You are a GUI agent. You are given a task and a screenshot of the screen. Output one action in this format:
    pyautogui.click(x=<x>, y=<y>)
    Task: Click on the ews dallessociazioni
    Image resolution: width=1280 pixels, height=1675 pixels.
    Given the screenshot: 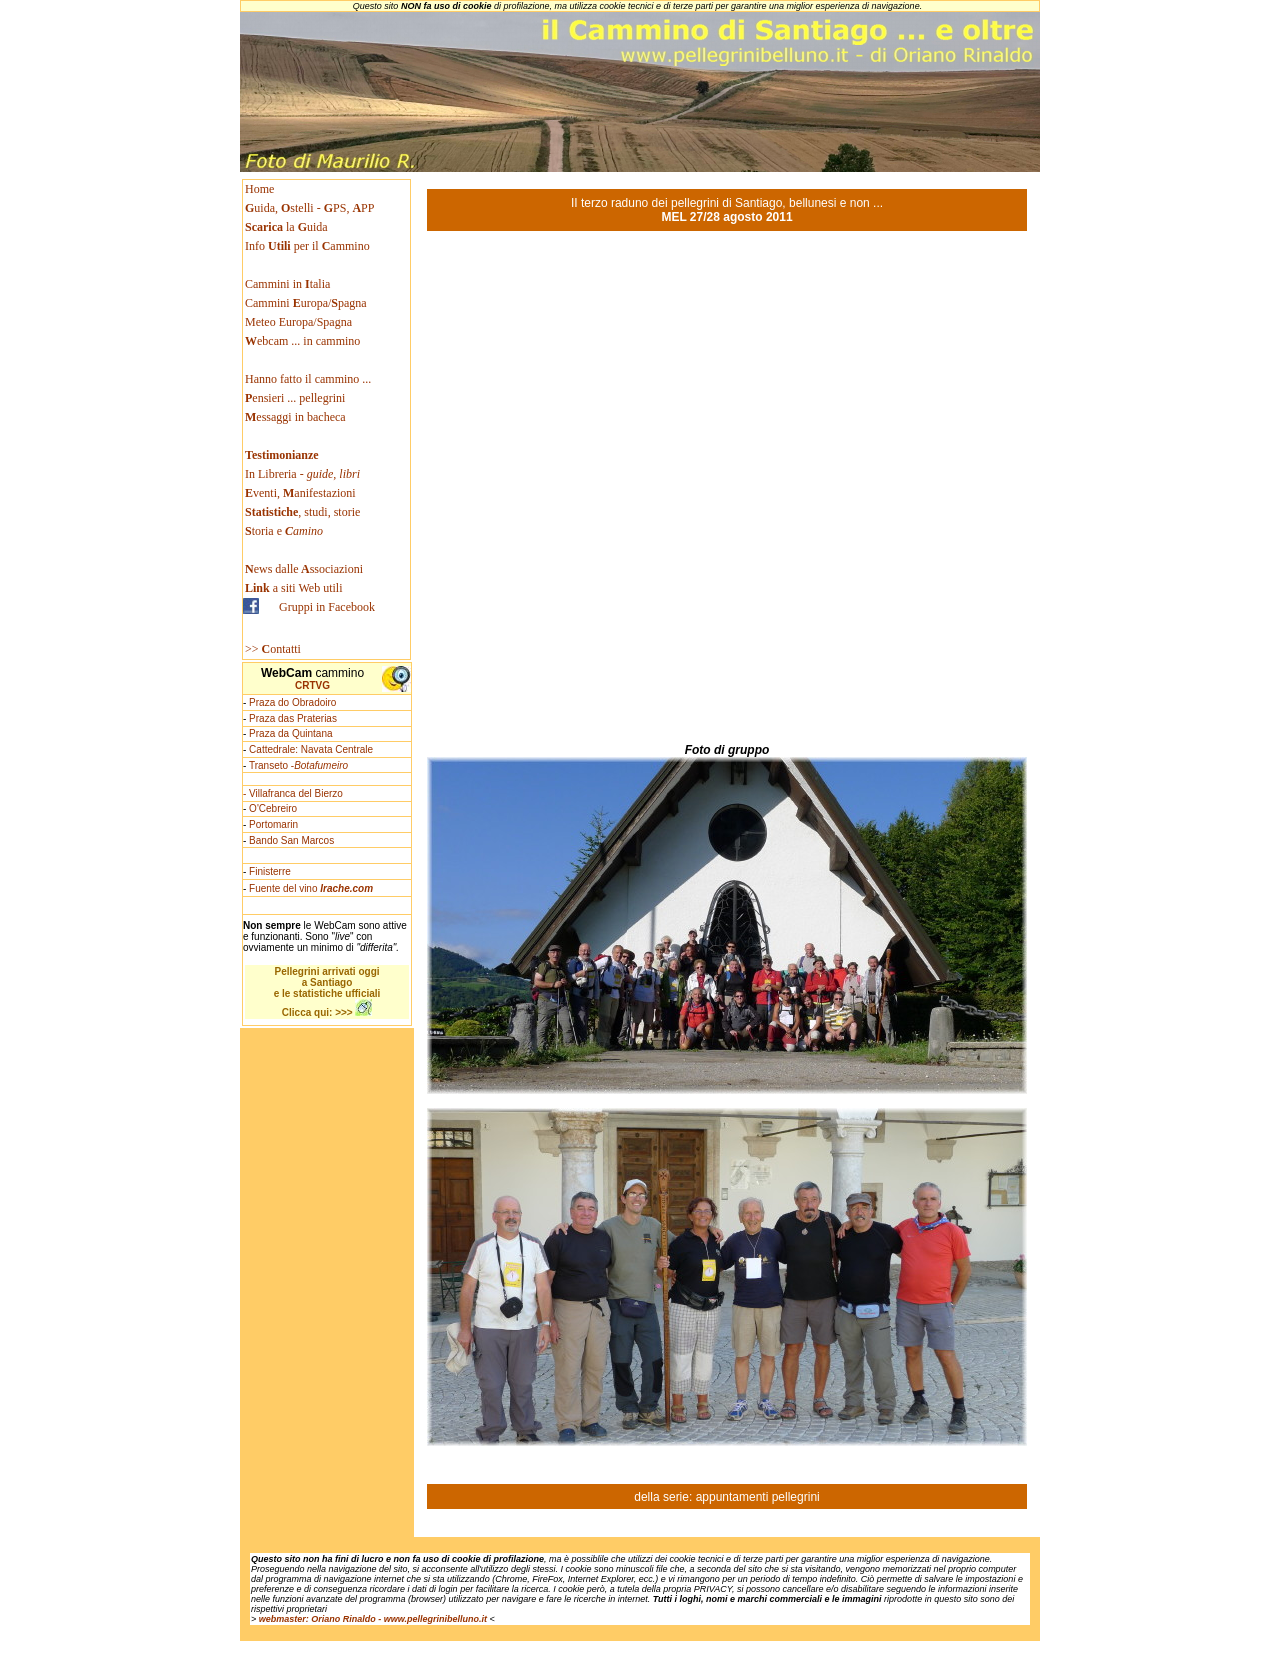 What is the action you would take?
    pyautogui.click(x=304, y=569)
    